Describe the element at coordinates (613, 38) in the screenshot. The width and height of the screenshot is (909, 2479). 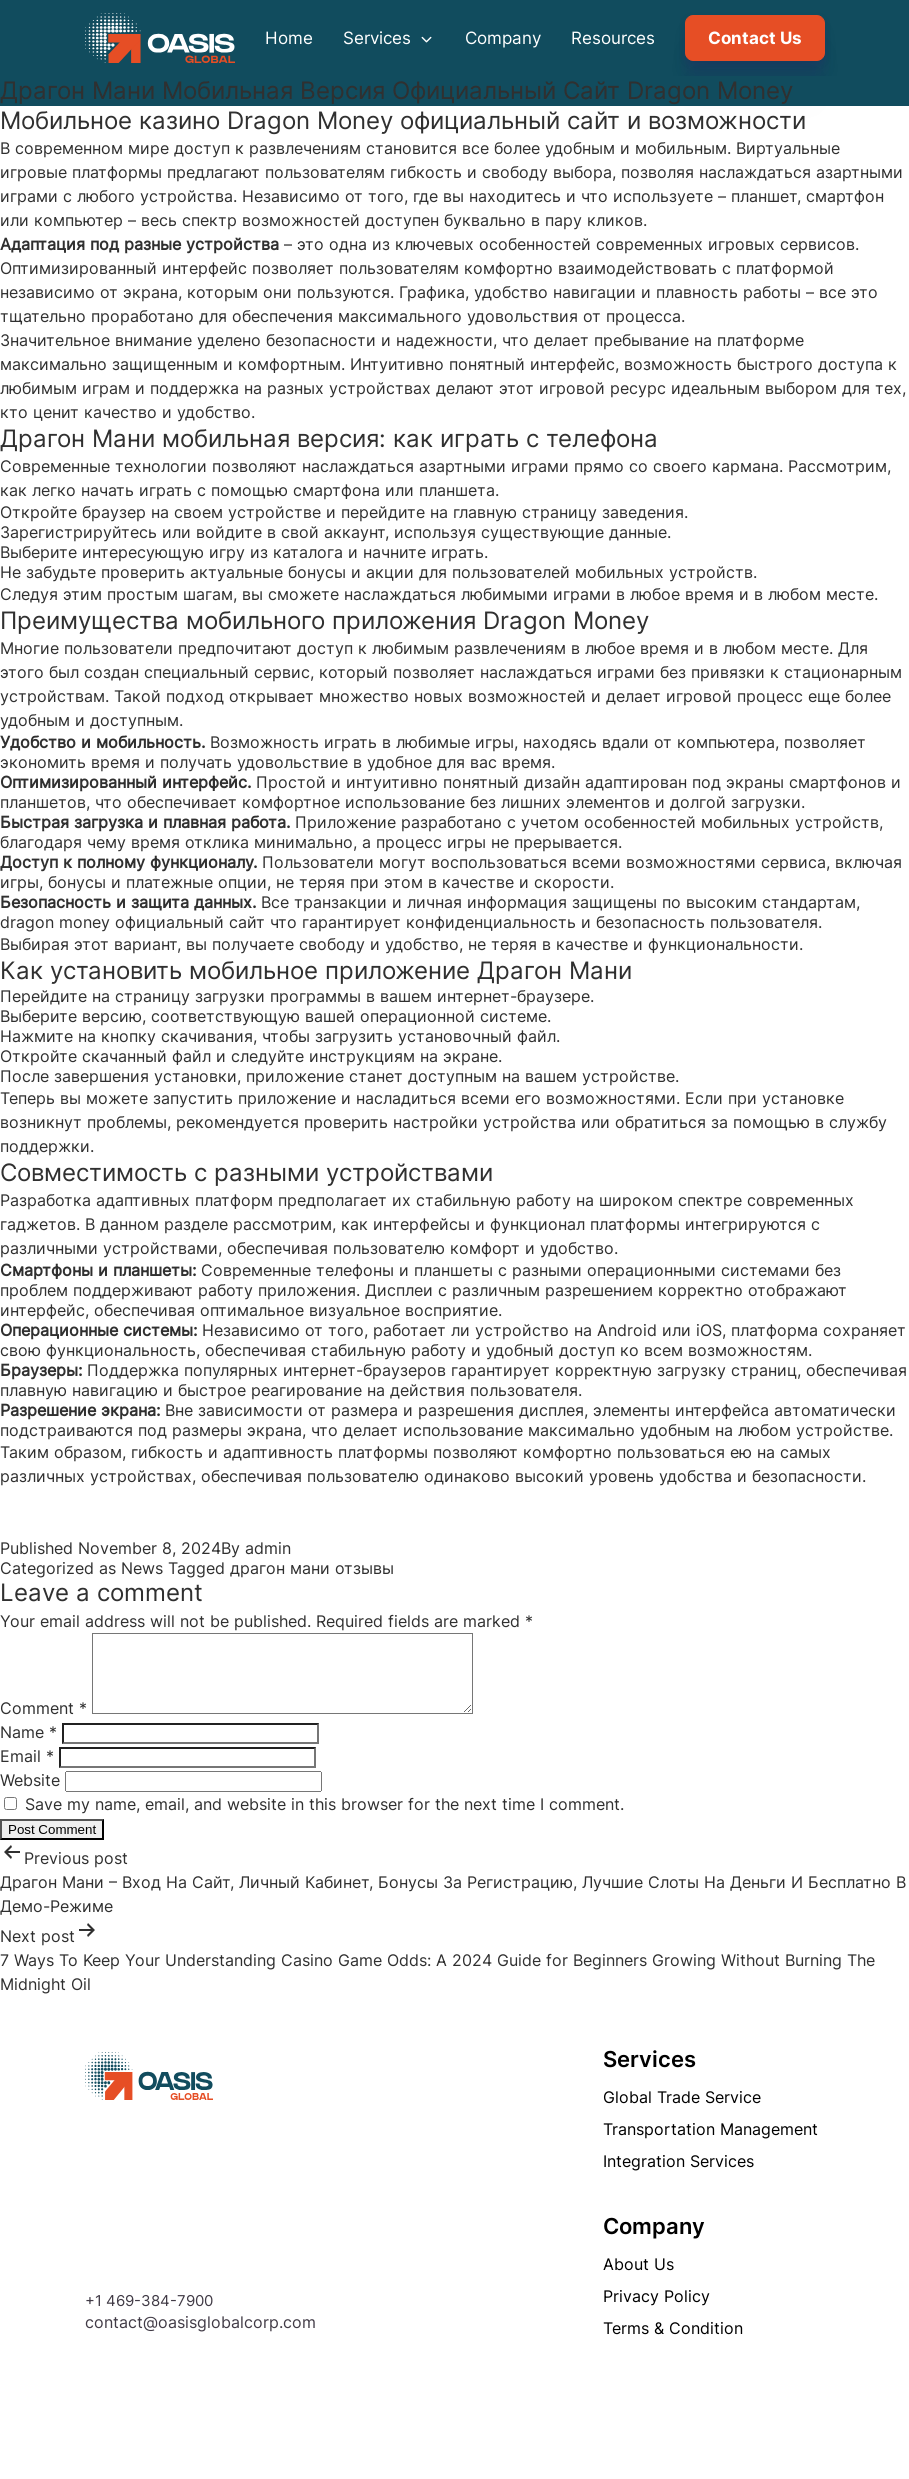
I see `Resources` at that location.